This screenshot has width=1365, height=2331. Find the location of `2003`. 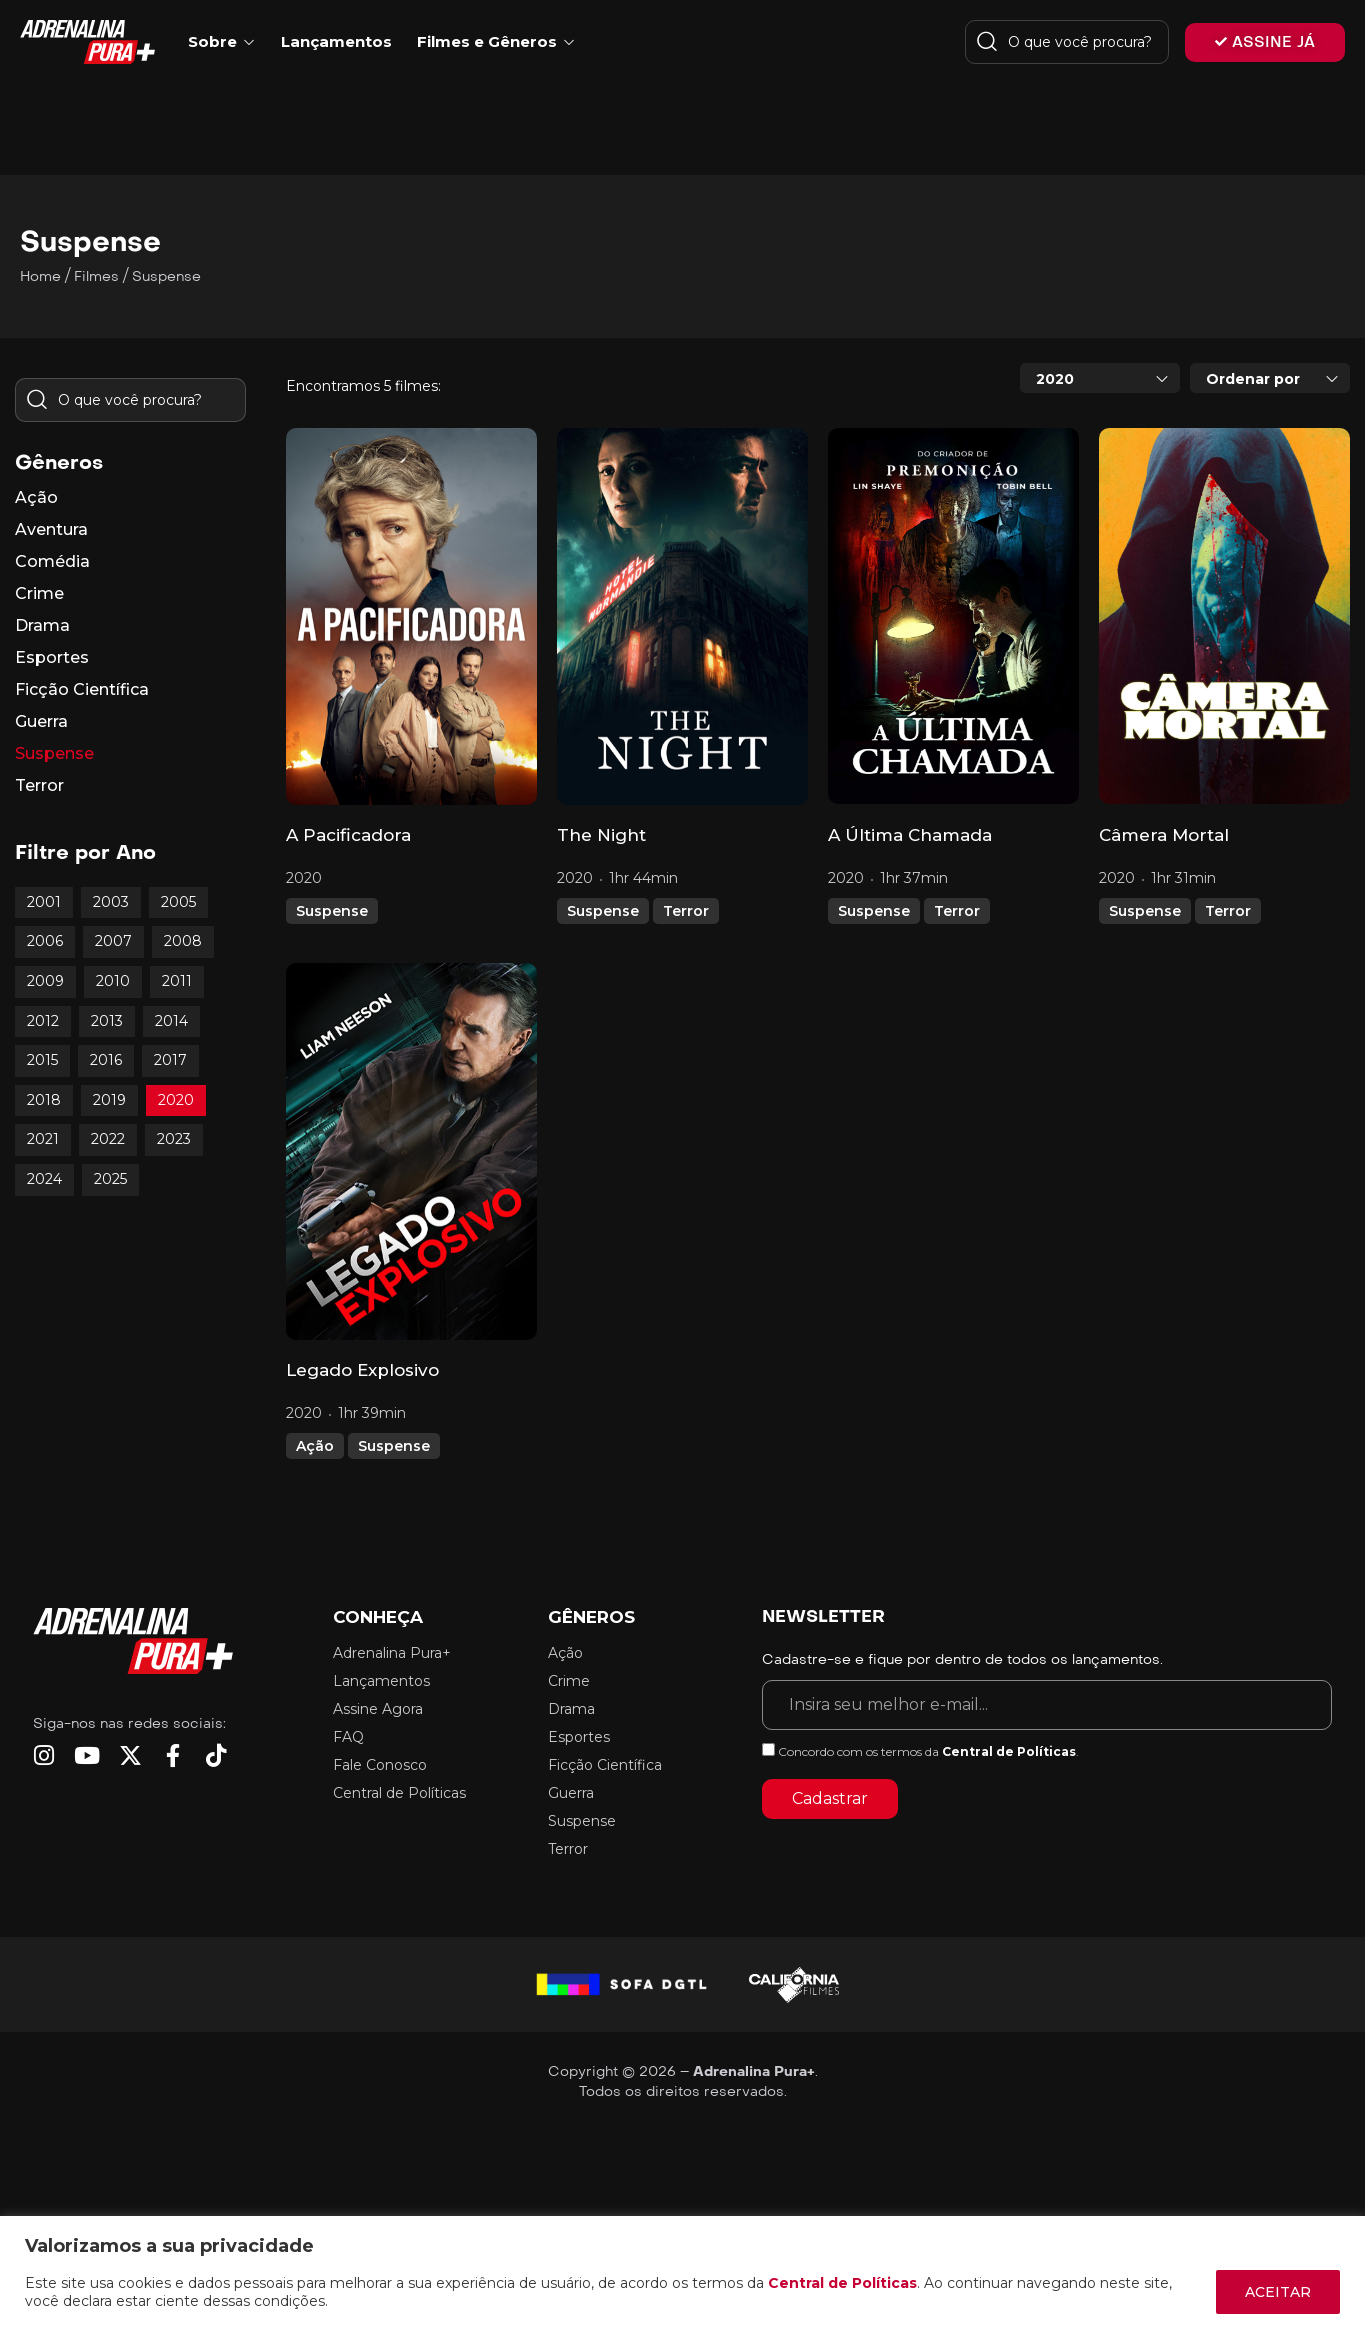

2003 is located at coordinates (111, 902).